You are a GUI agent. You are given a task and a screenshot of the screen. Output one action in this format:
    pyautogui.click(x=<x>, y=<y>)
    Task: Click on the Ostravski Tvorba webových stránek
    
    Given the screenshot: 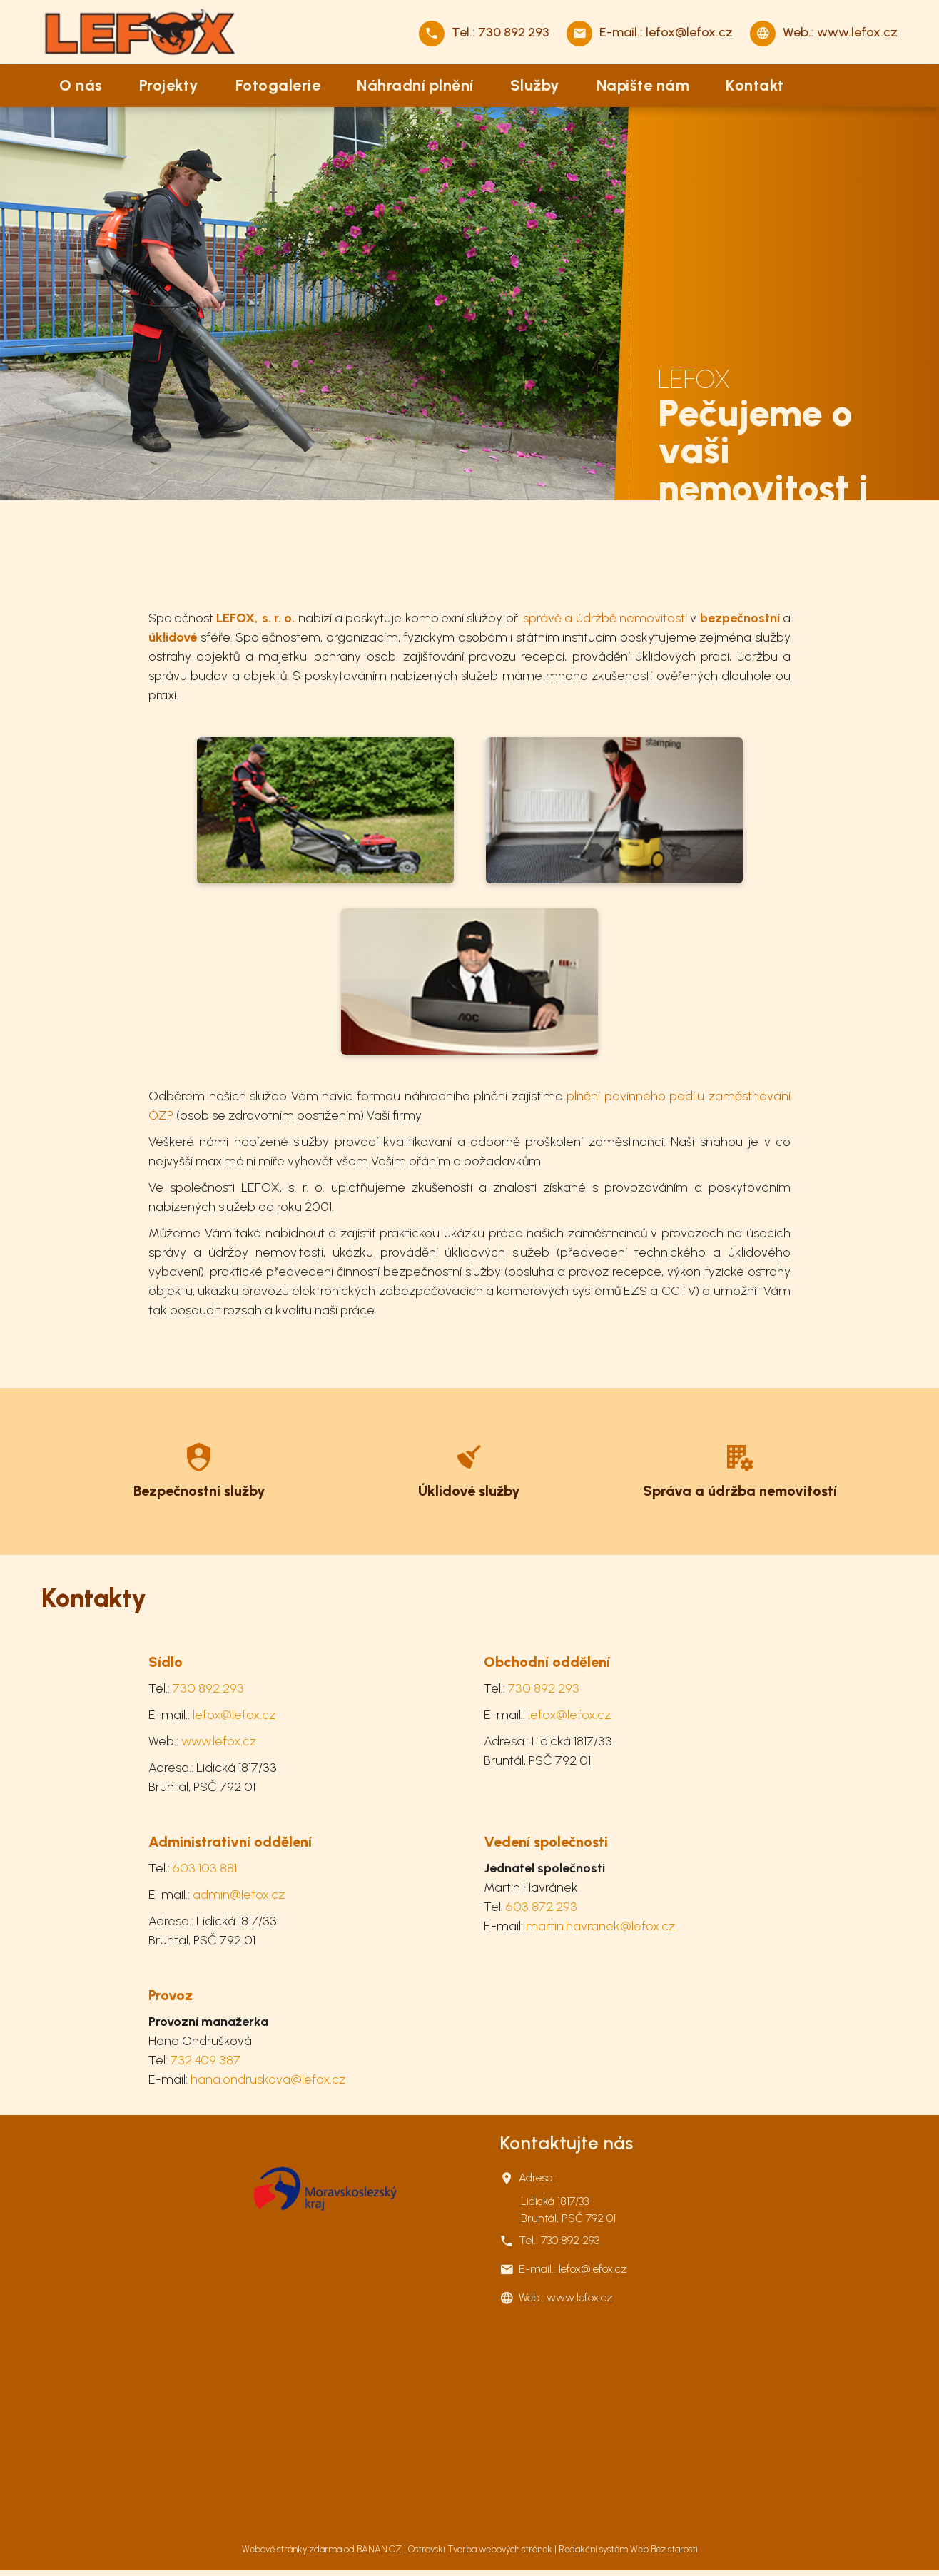 What is the action you would take?
    pyautogui.click(x=480, y=2549)
    